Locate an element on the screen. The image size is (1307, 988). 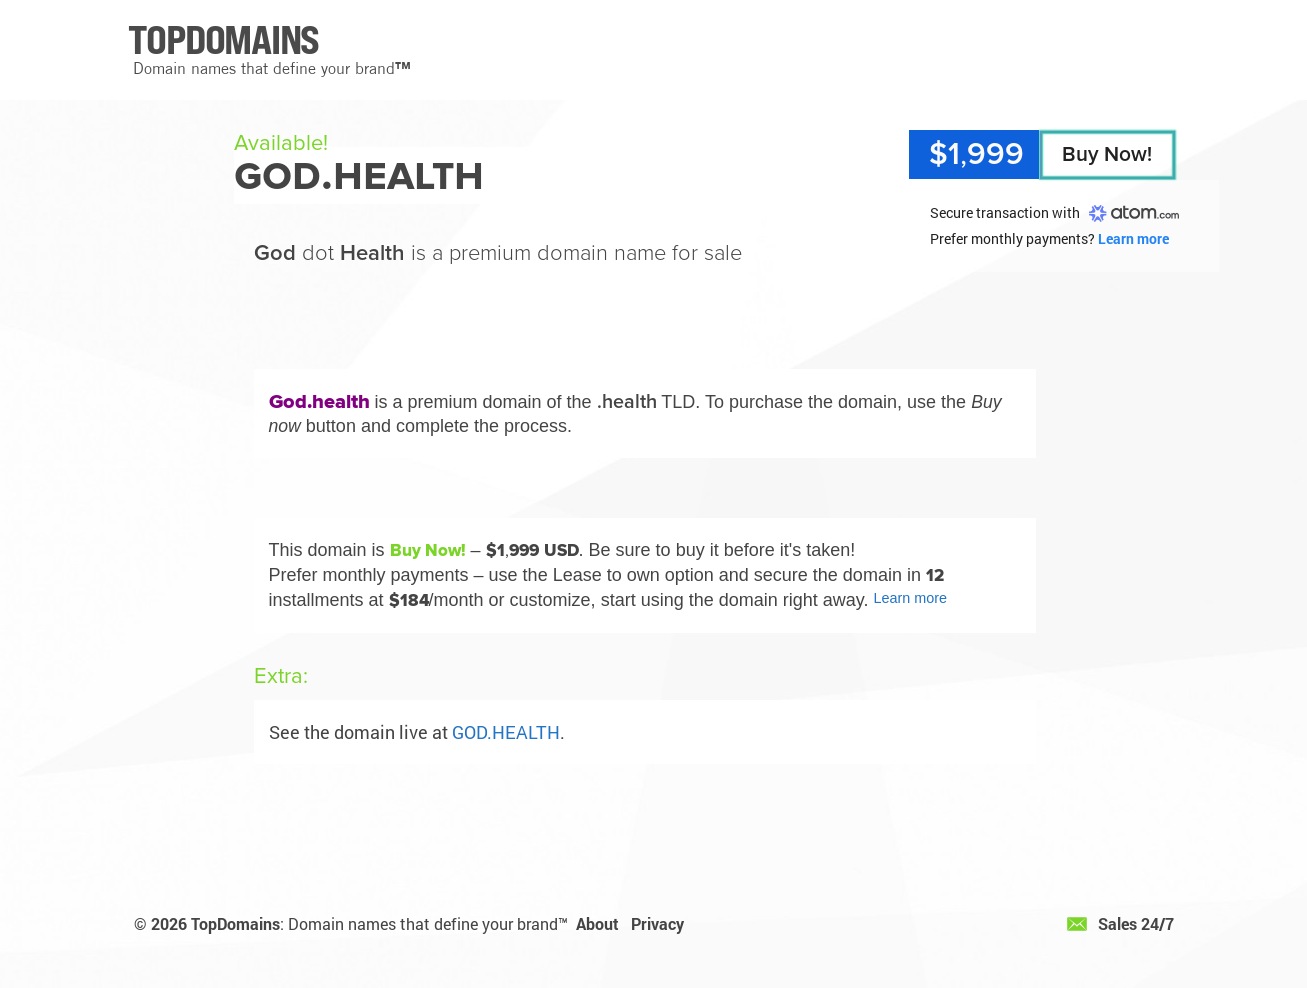
Learn more is located at coordinates (1133, 238).